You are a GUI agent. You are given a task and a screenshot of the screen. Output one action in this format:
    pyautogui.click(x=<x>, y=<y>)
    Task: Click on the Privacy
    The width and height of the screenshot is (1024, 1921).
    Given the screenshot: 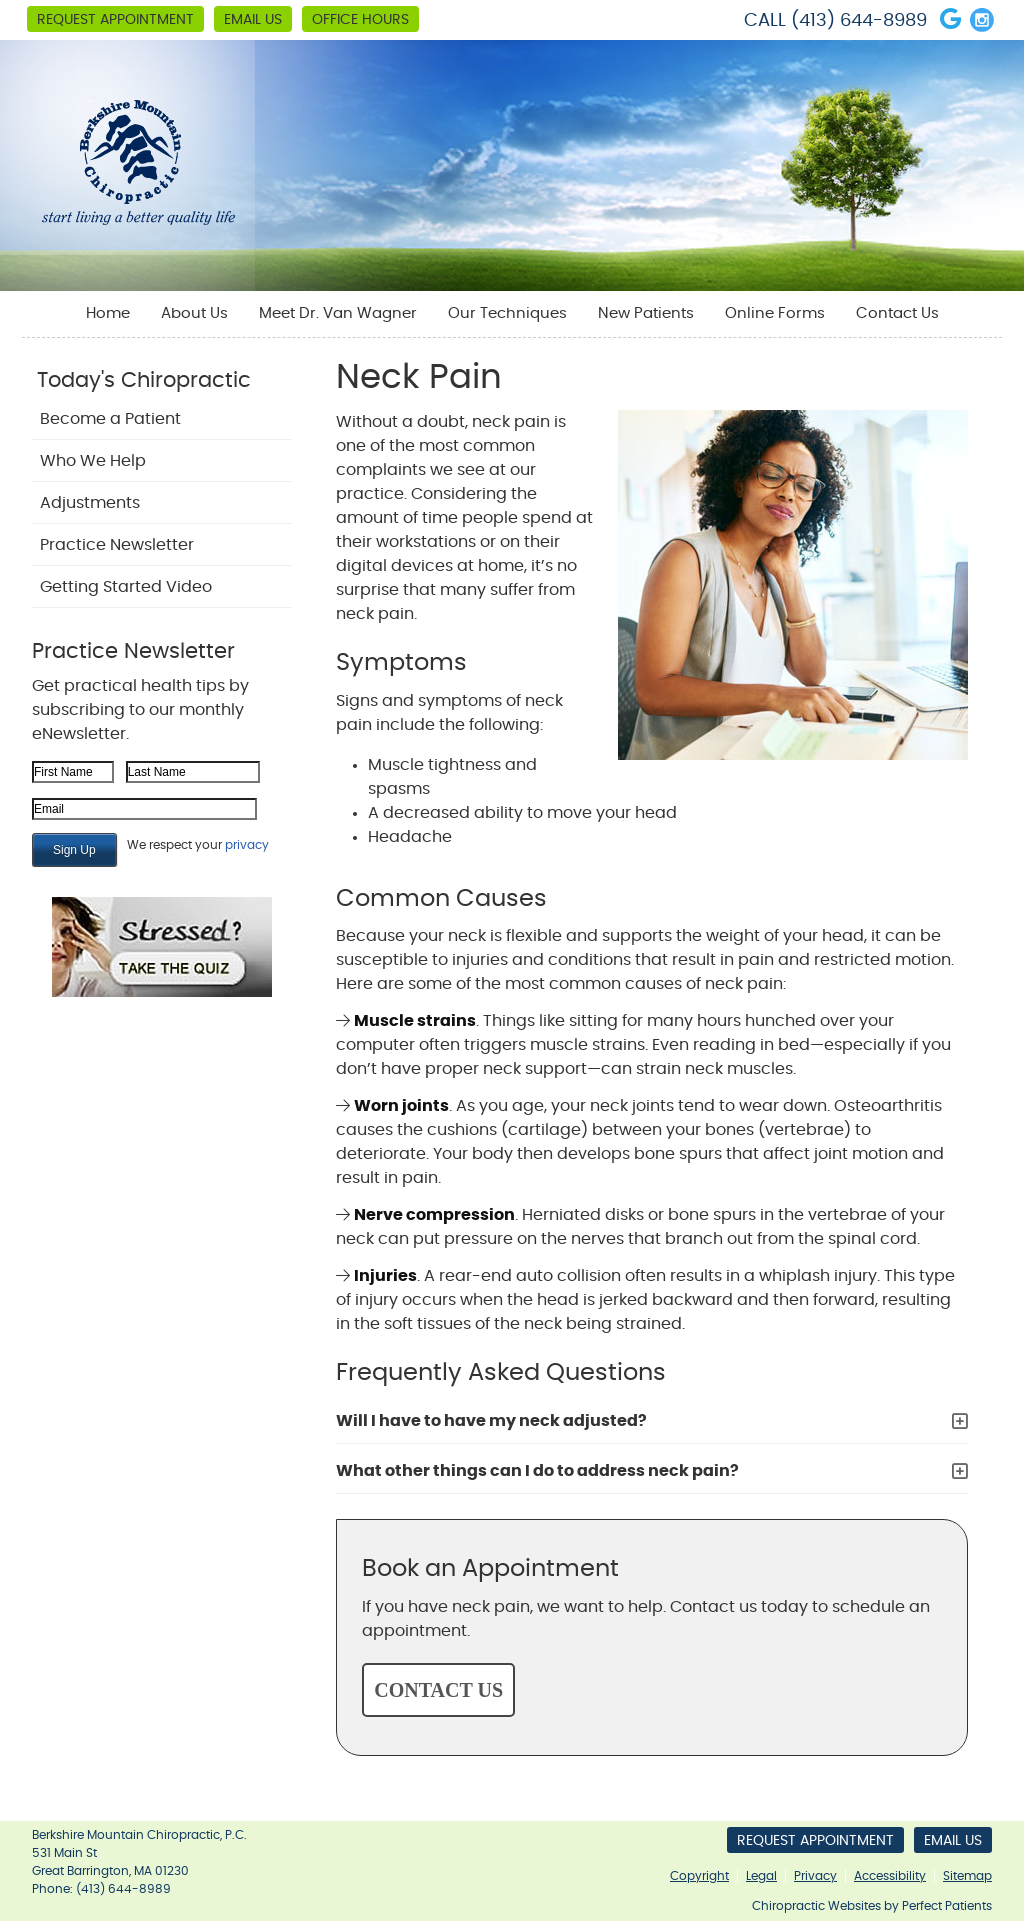 What is the action you would take?
    pyautogui.click(x=815, y=1876)
    